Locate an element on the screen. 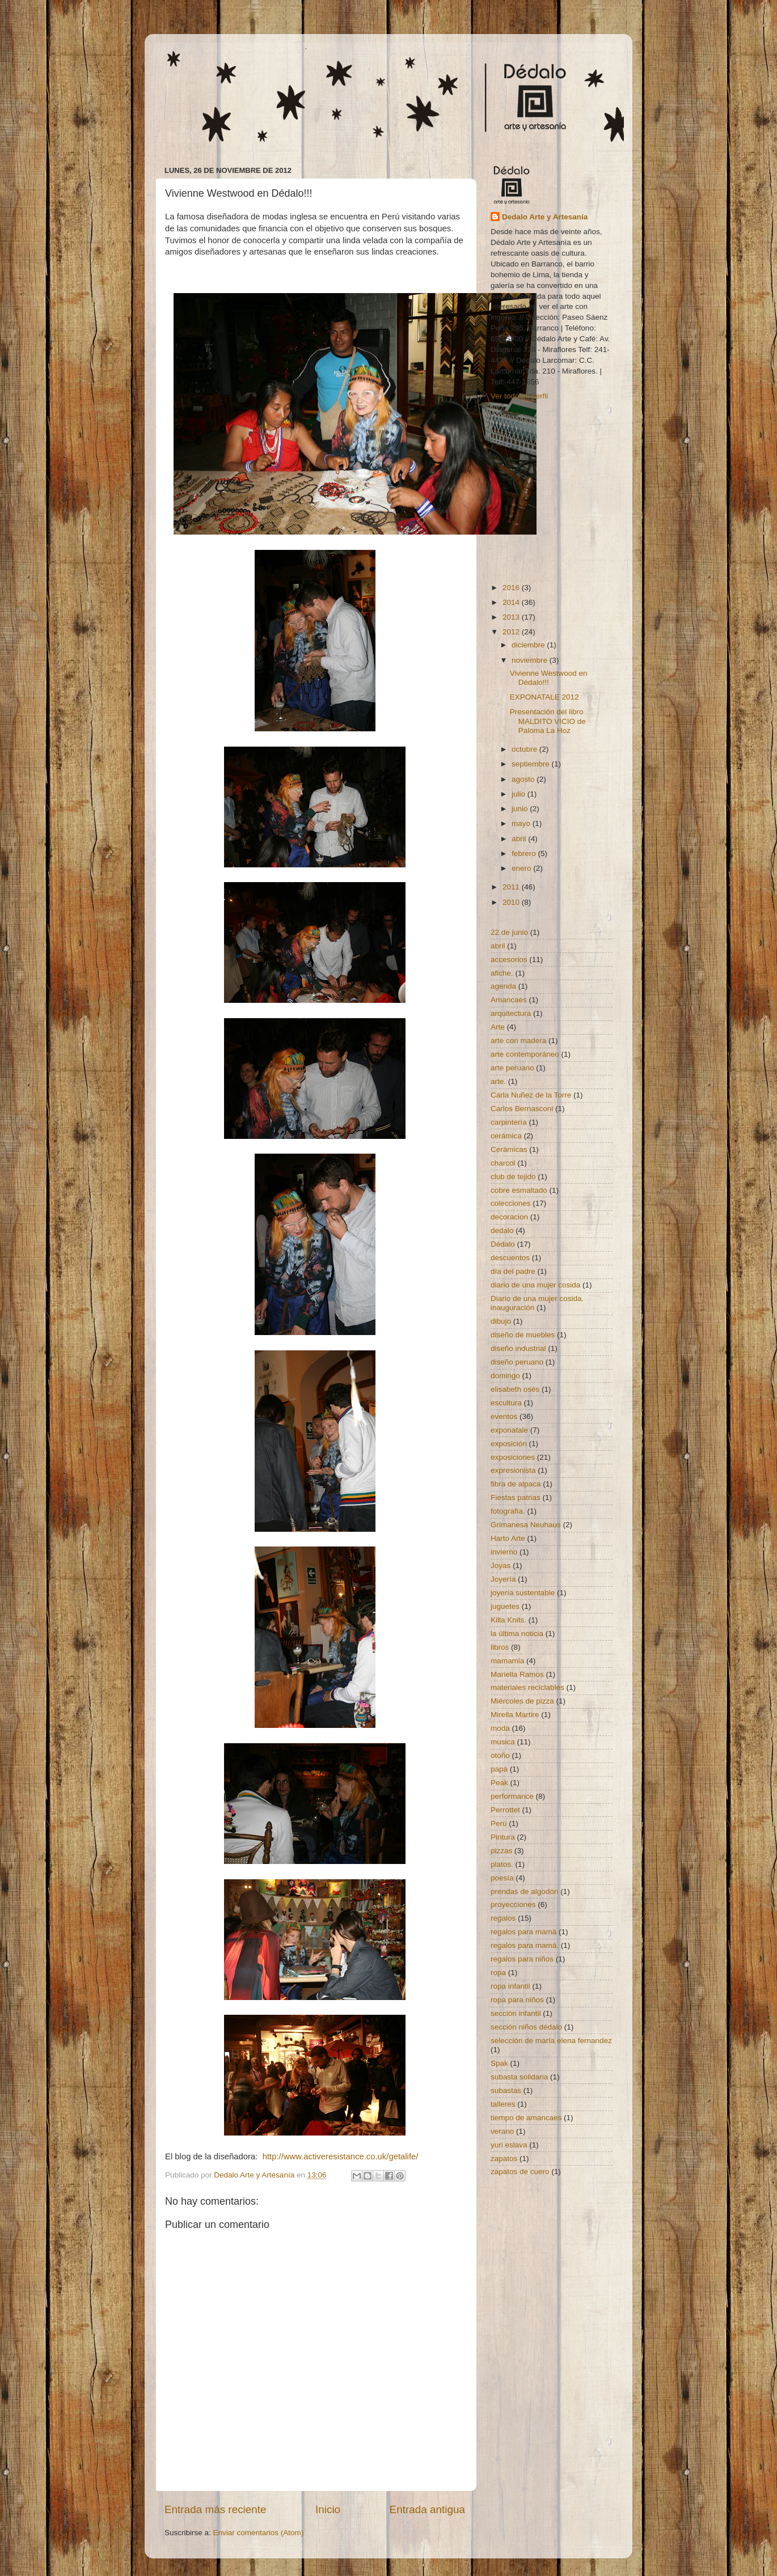 This screenshot has height=2576, width=777. escultura is located at coordinates (506, 1403).